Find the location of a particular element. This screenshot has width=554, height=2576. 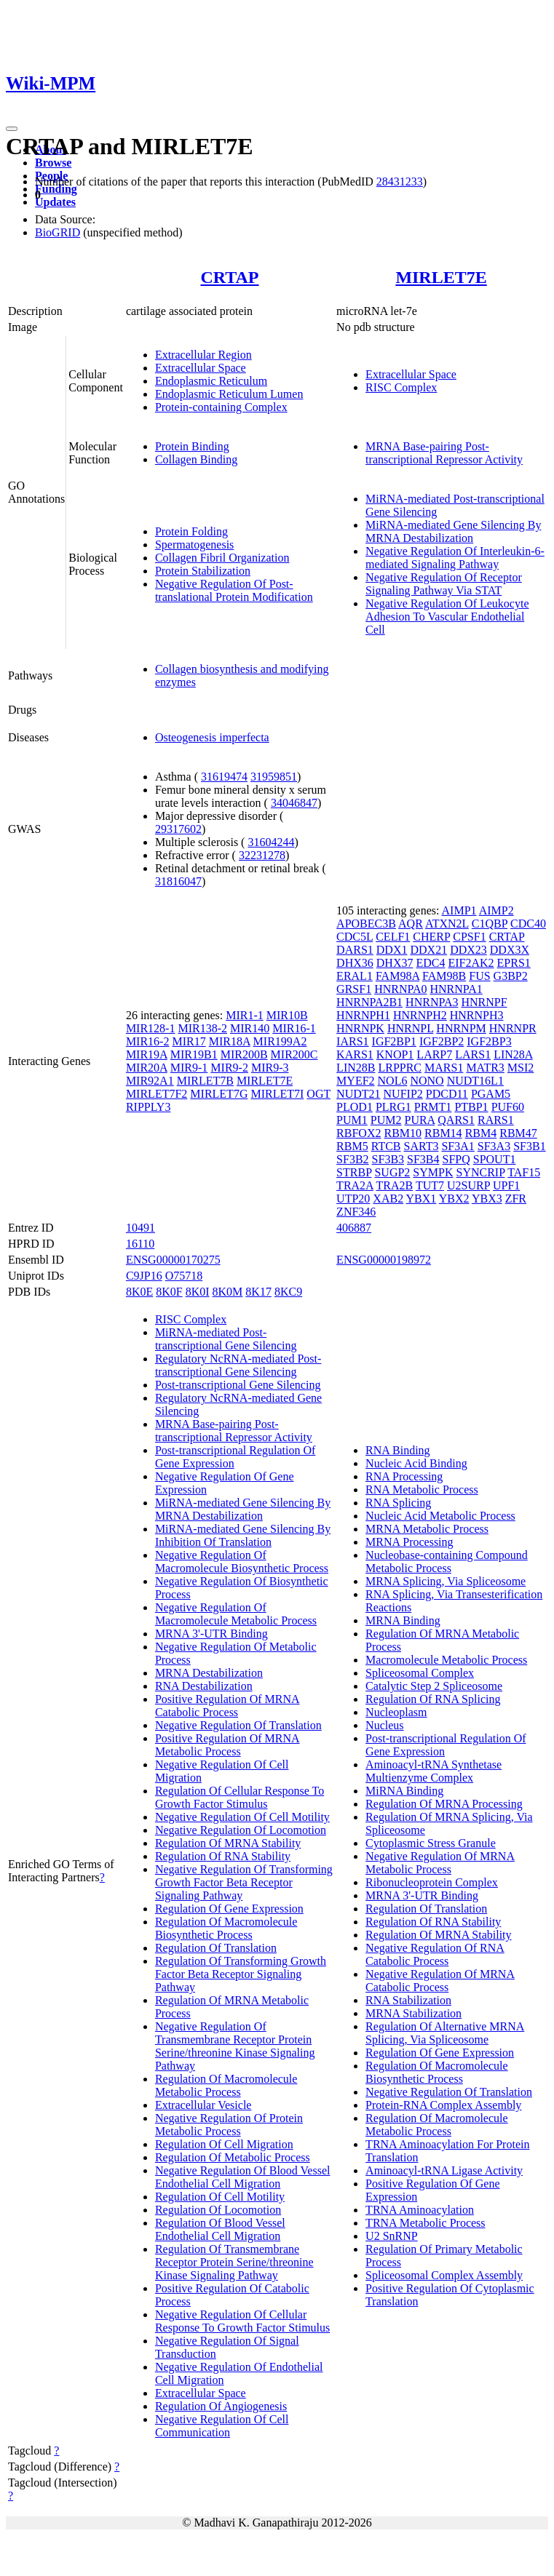

16110 is located at coordinates (140, 1243).